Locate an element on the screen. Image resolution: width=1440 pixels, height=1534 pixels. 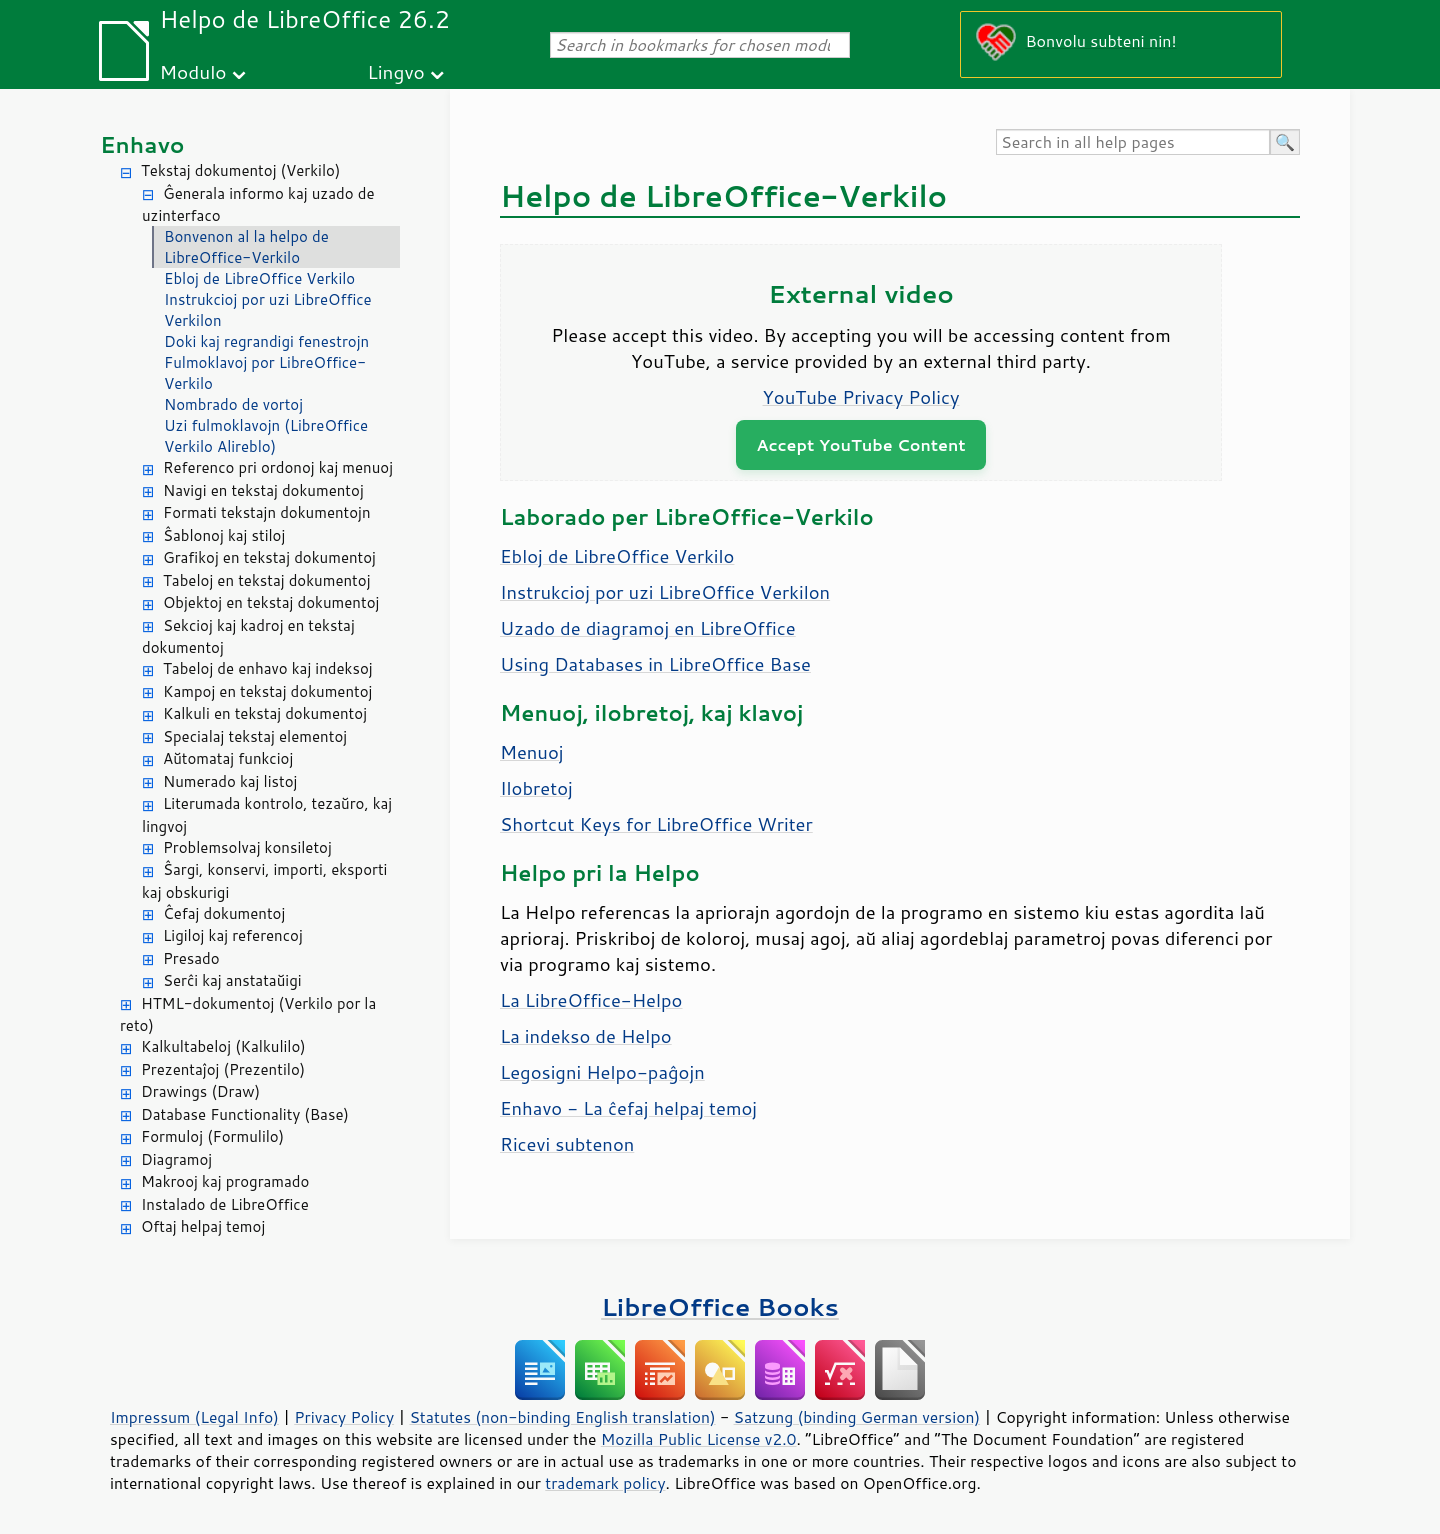
Formati tekstajn dokumentojn is located at coordinates (267, 512).